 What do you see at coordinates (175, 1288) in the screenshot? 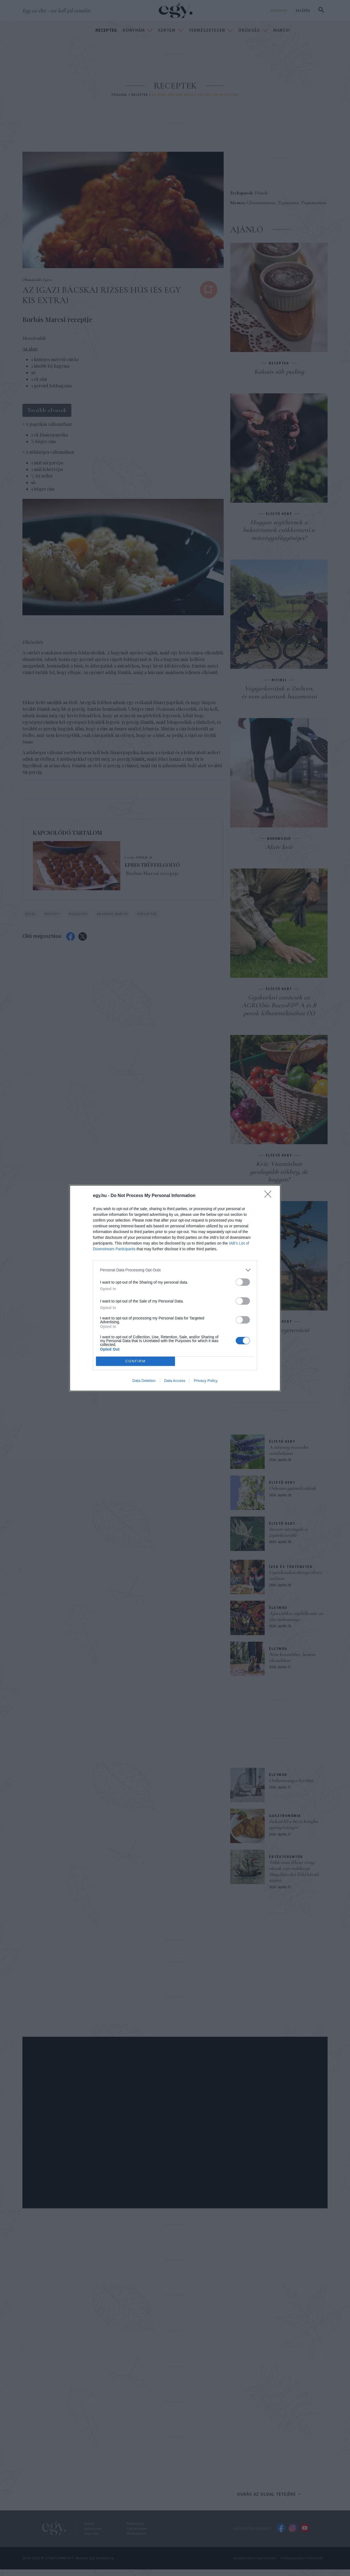
I see `[dialog]` at bounding box center [175, 1288].